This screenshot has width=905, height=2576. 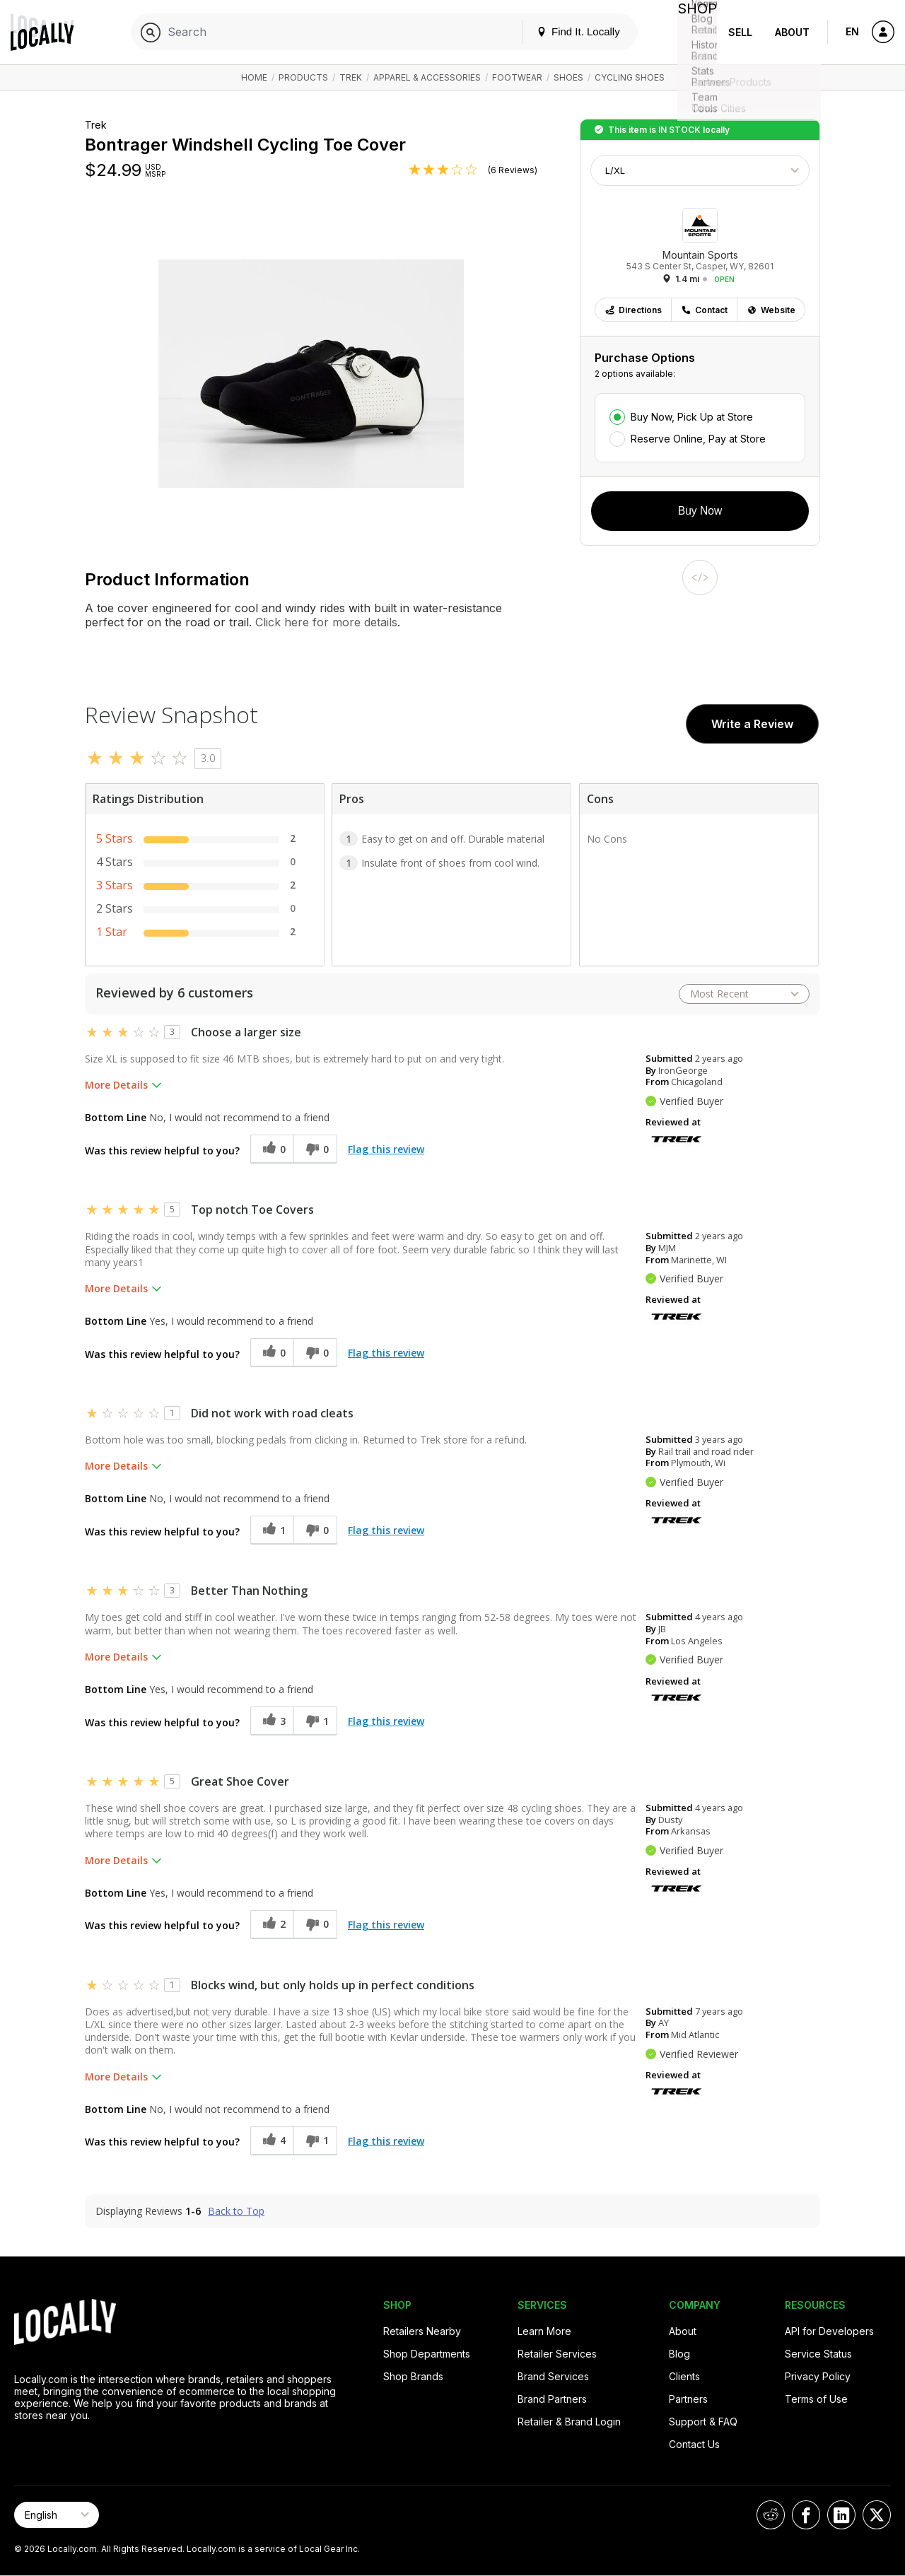 What do you see at coordinates (679, 2354) in the screenshot?
I see `Blog` at bounding box center [679, 2354].